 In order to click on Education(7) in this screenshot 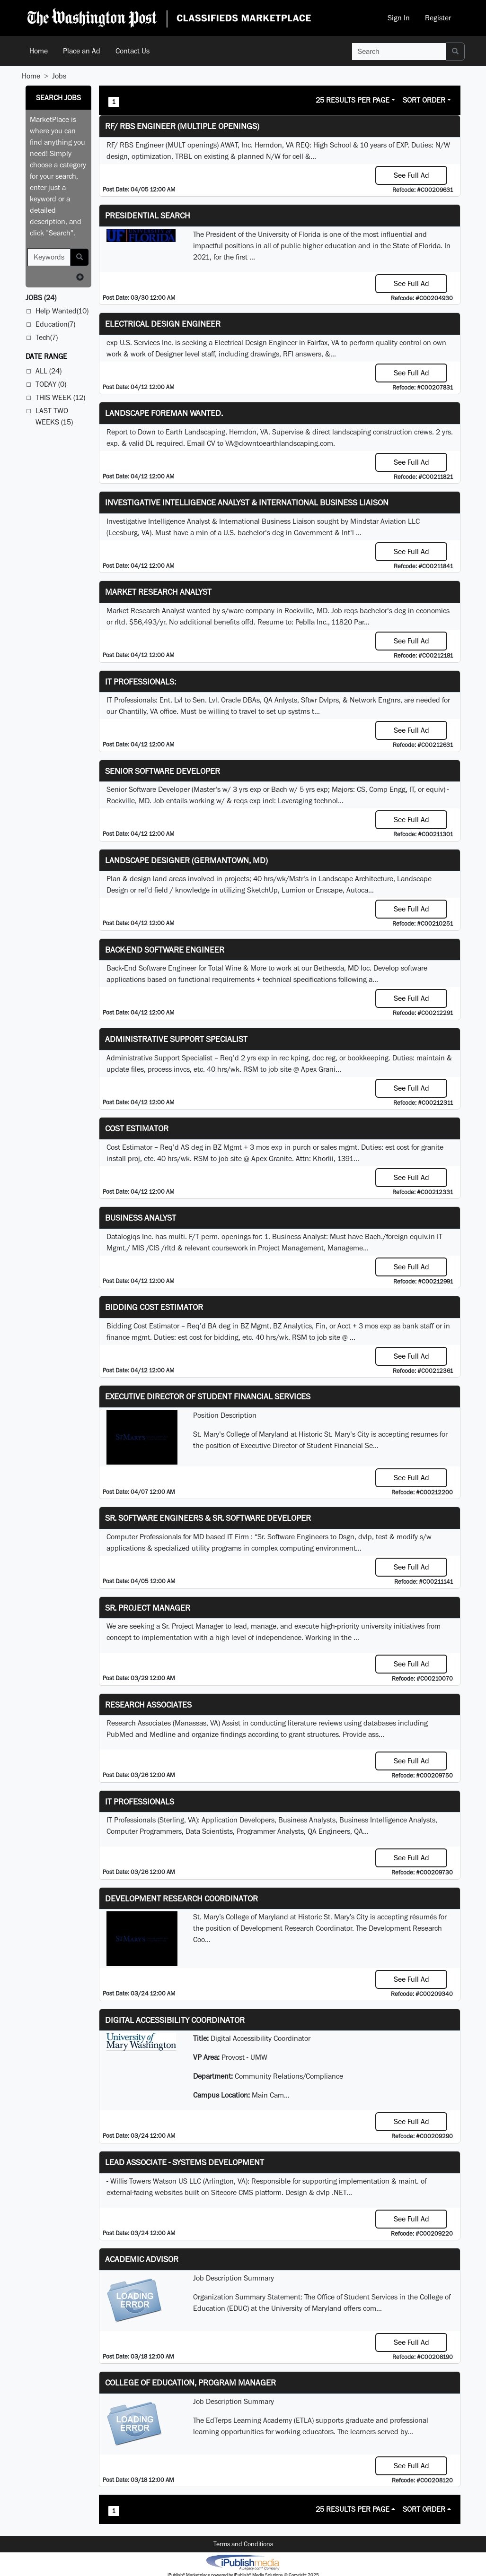, I will do `click(55, 324)`.